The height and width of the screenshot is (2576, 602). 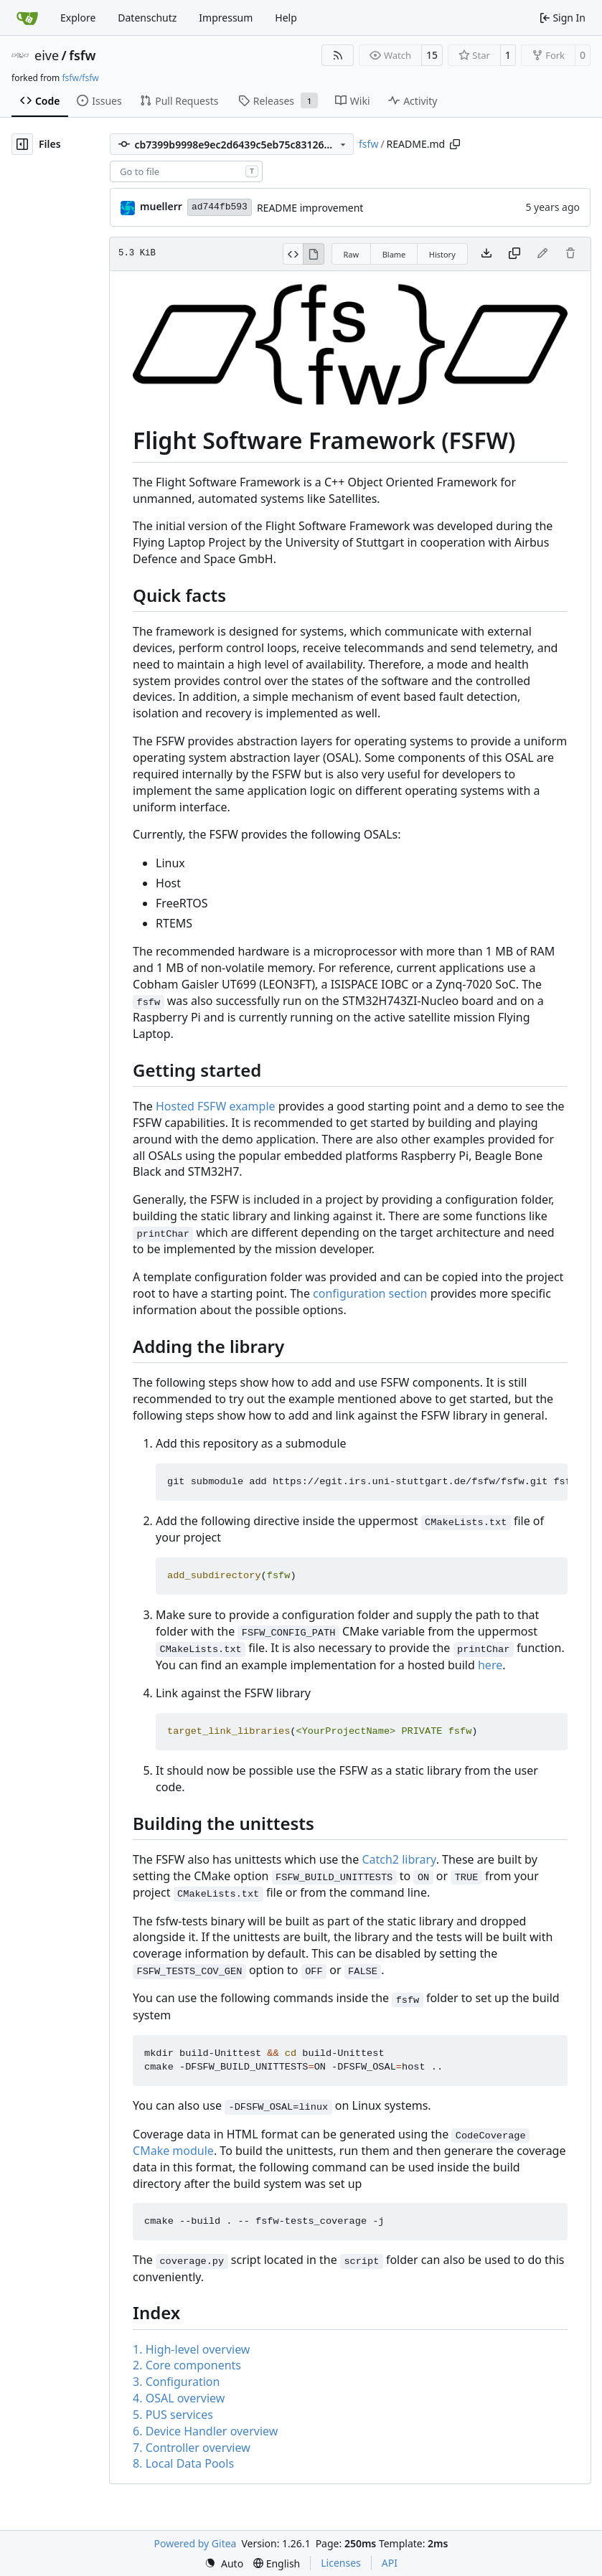 I want to click on 8. Local Data Pools, so click(x=183, y=2463).